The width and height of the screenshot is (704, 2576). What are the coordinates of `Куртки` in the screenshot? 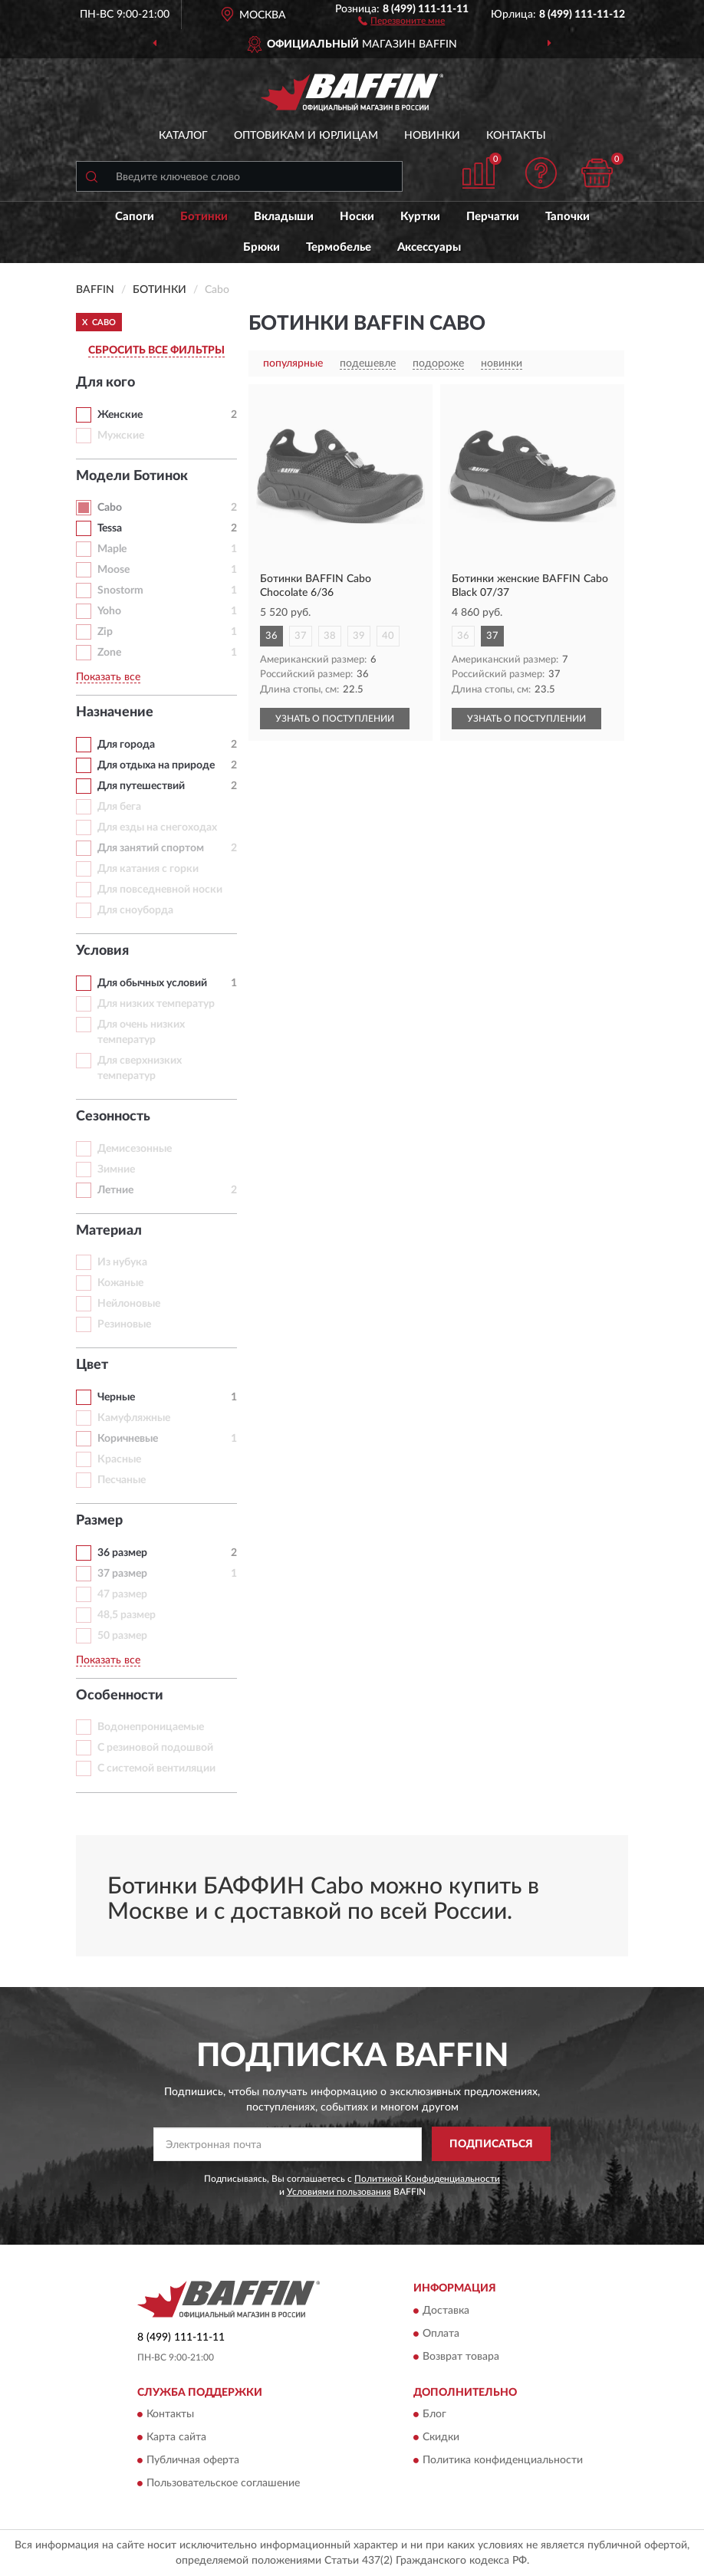 It's located at (420, 216).